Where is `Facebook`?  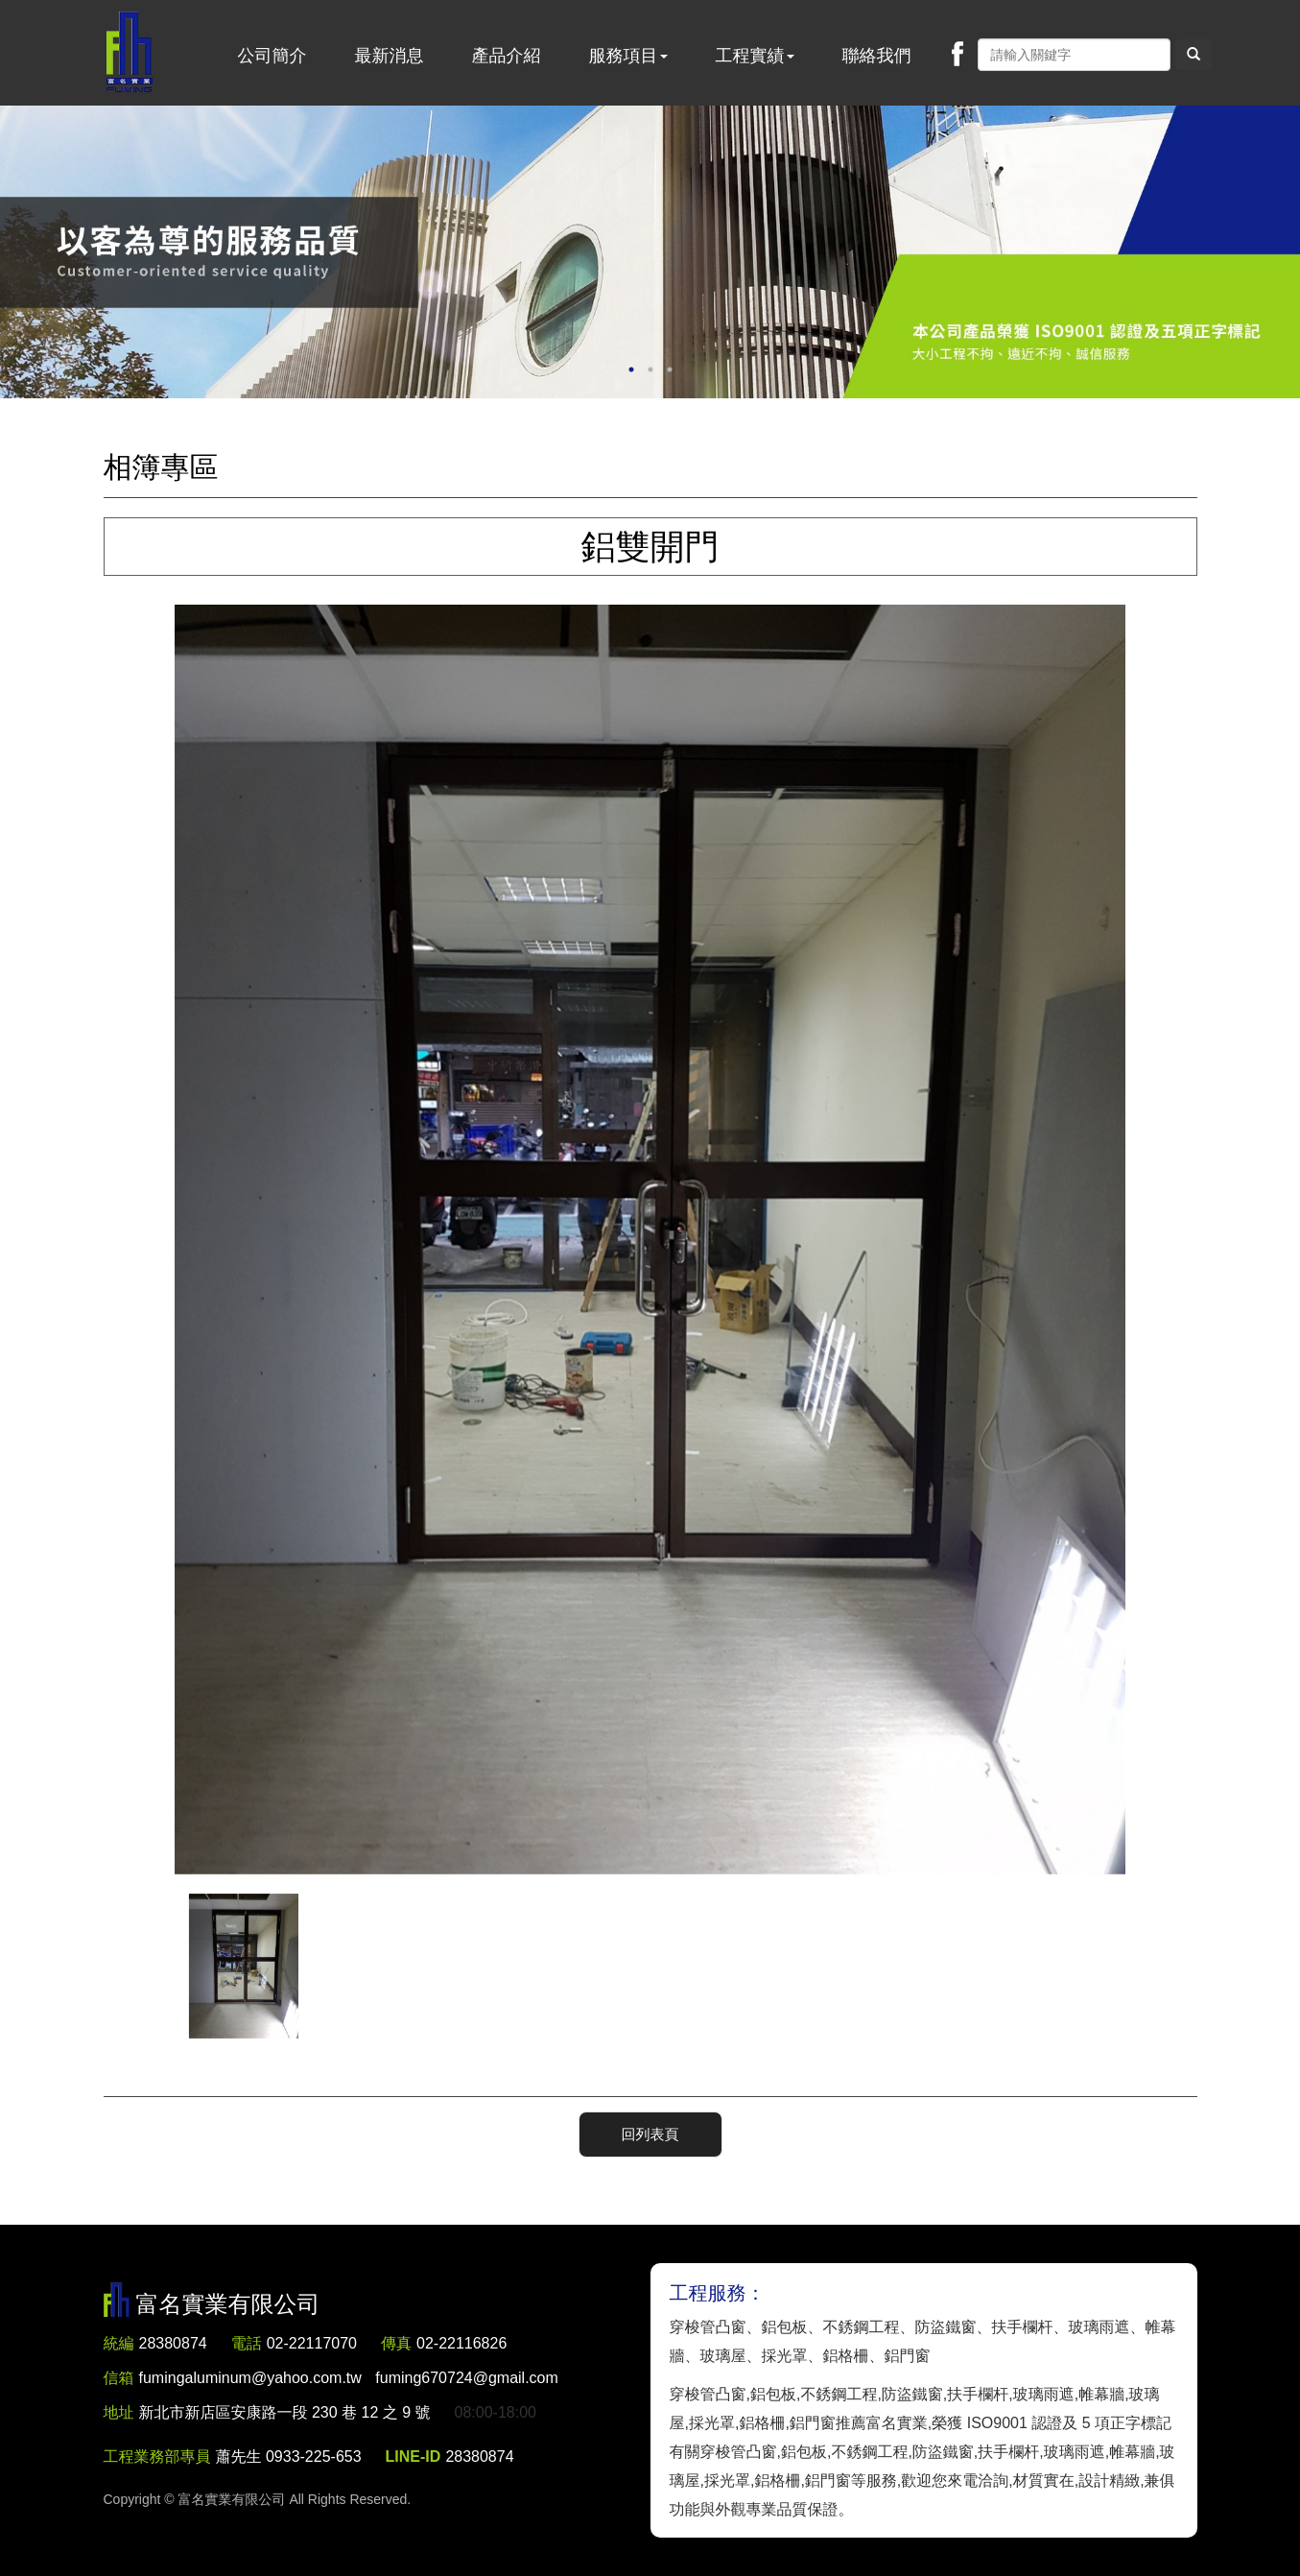
Facebook is located at coordinates (957, 53).